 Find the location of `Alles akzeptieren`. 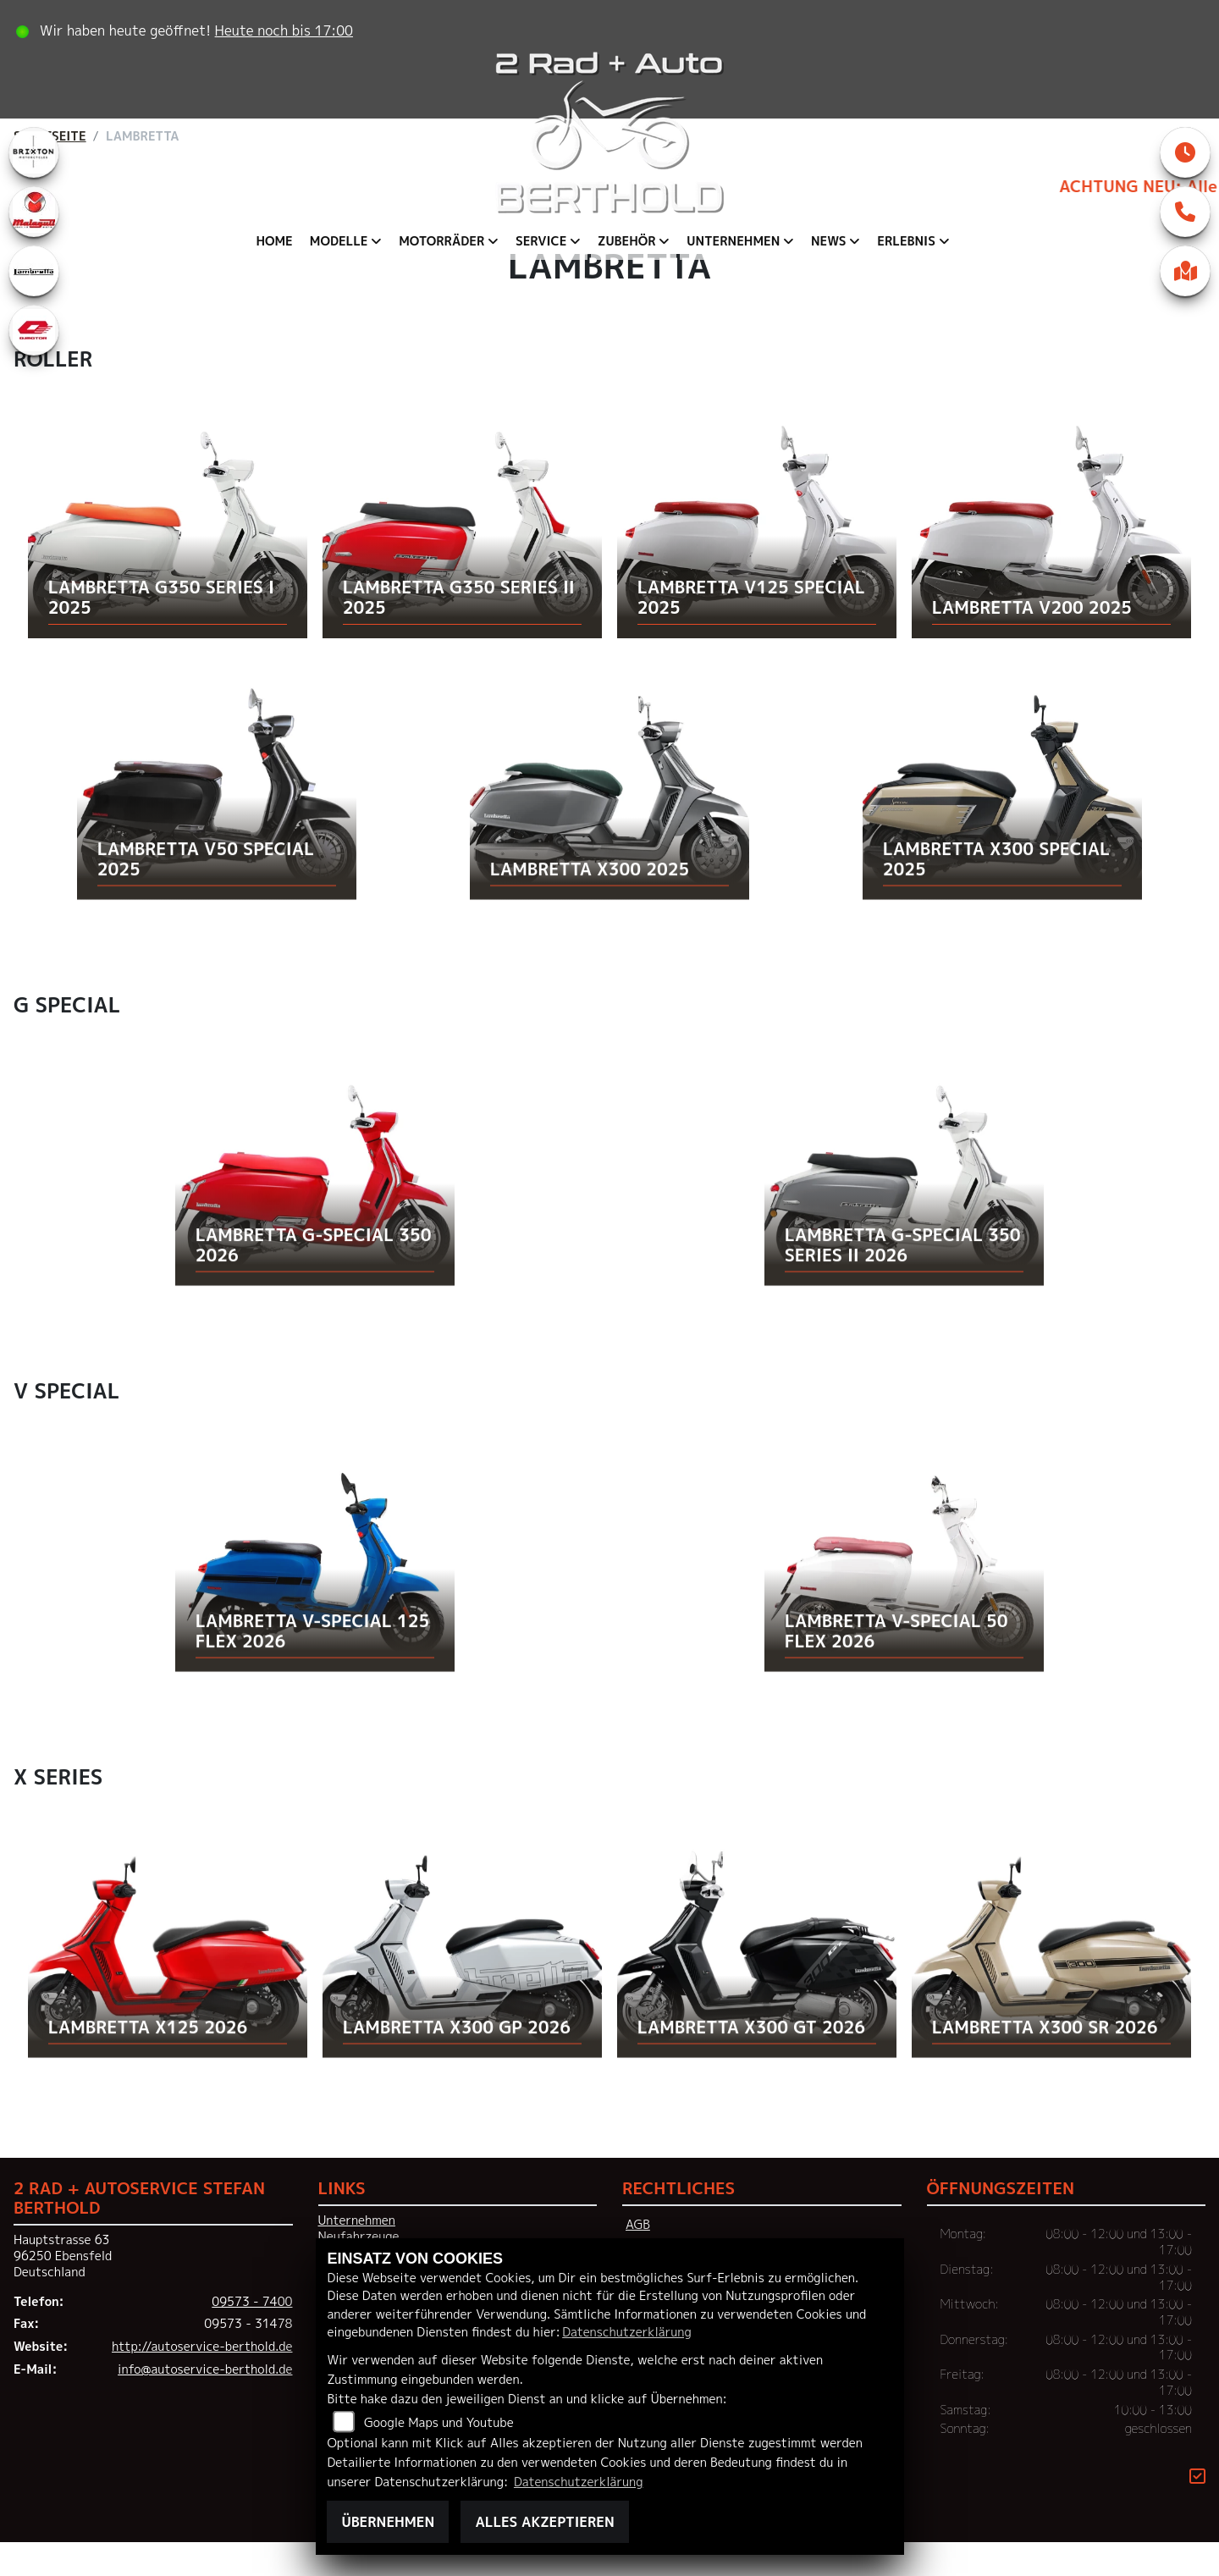

Alles akzeptieren is located at coordinates (544, 2522).